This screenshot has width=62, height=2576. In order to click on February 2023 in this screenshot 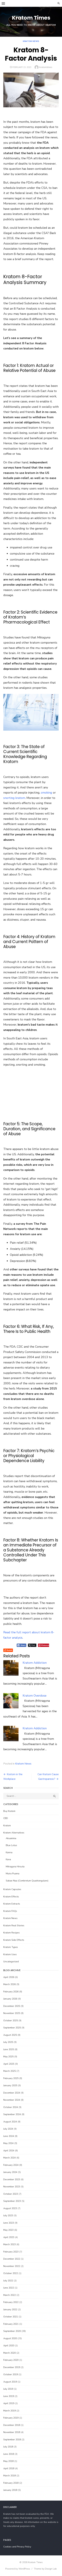, I will do `click(11, 2251)`.